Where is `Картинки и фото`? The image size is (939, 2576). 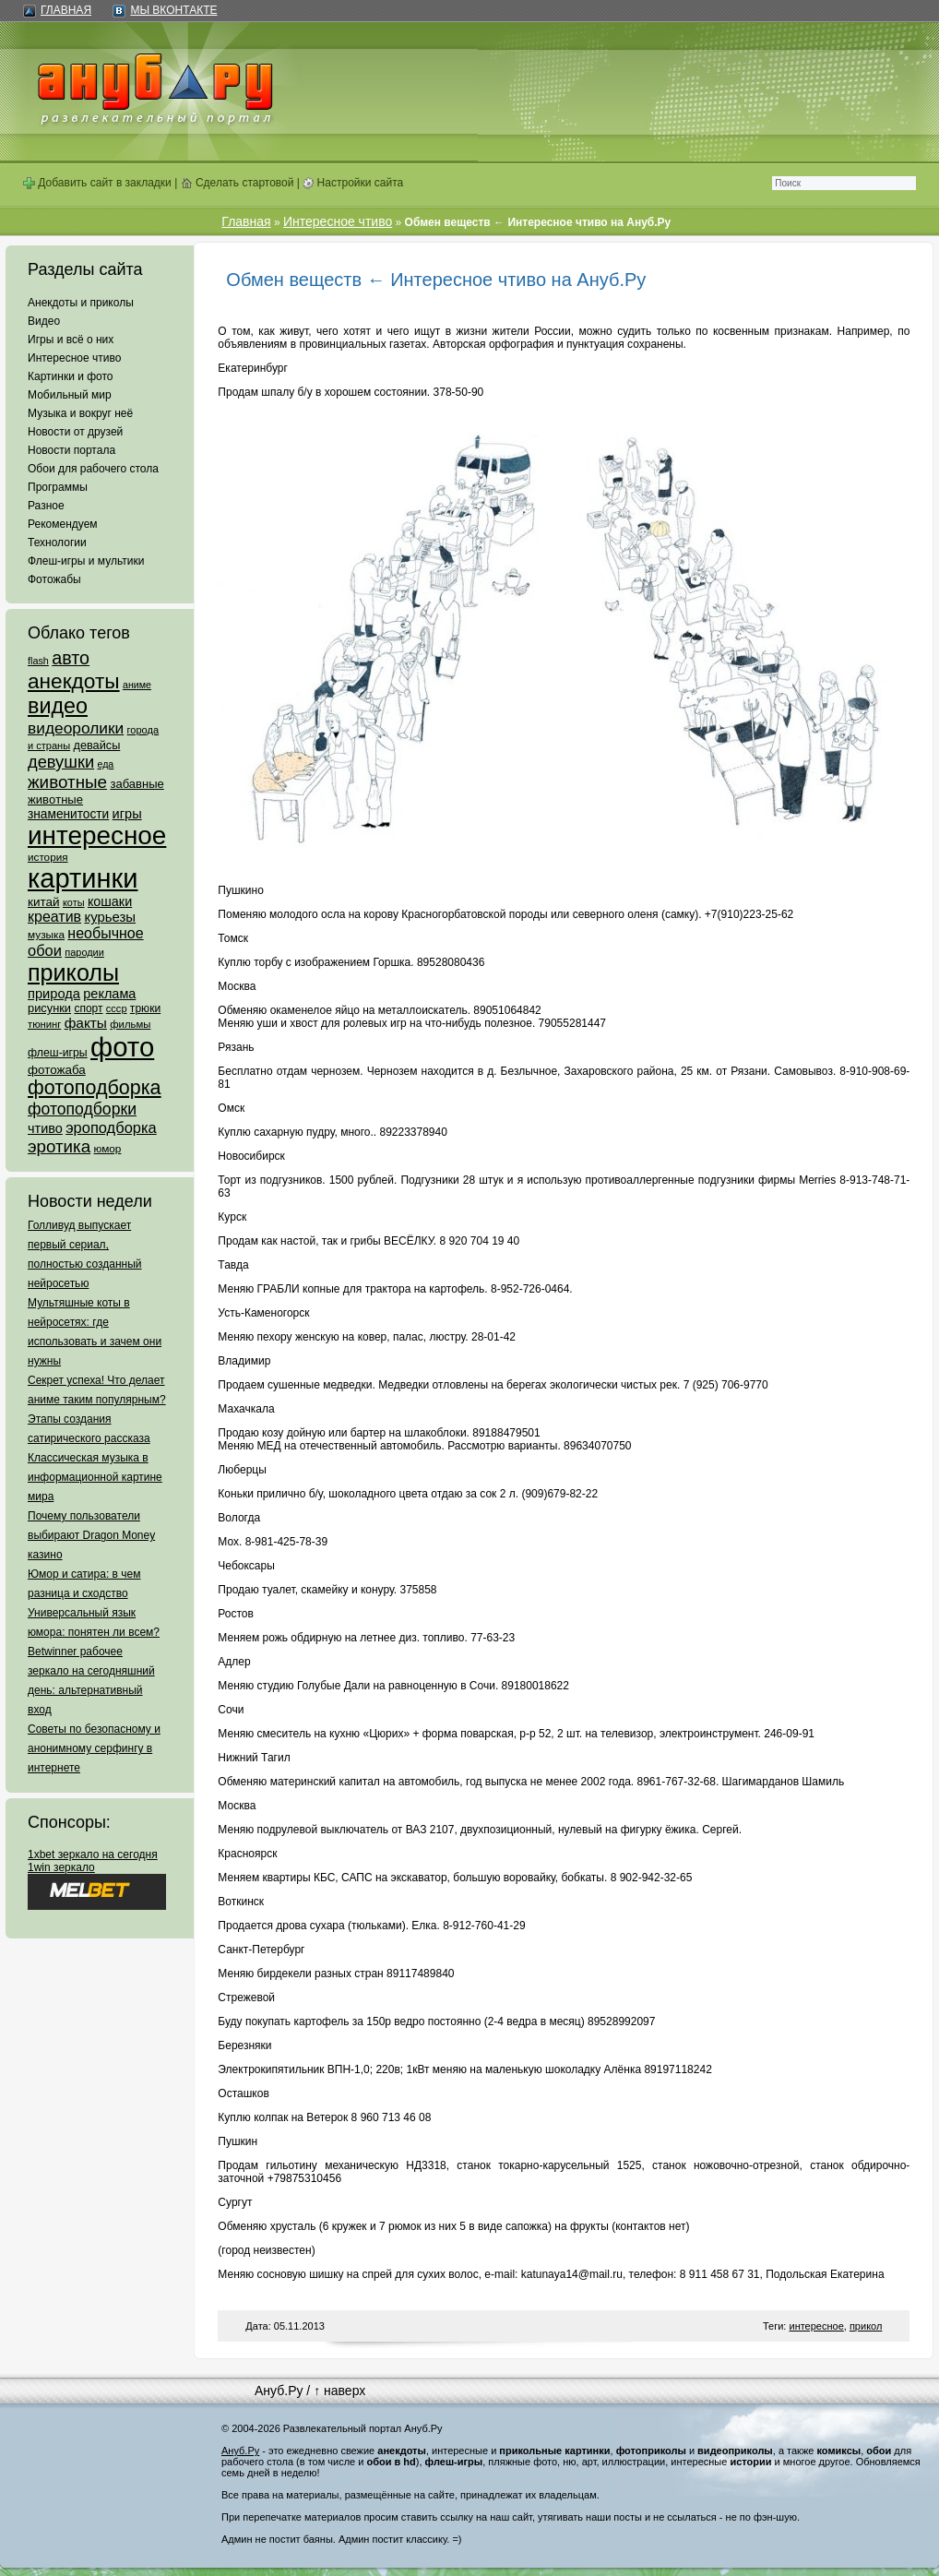 Картинки и фото is located at coordinates (70, 376).